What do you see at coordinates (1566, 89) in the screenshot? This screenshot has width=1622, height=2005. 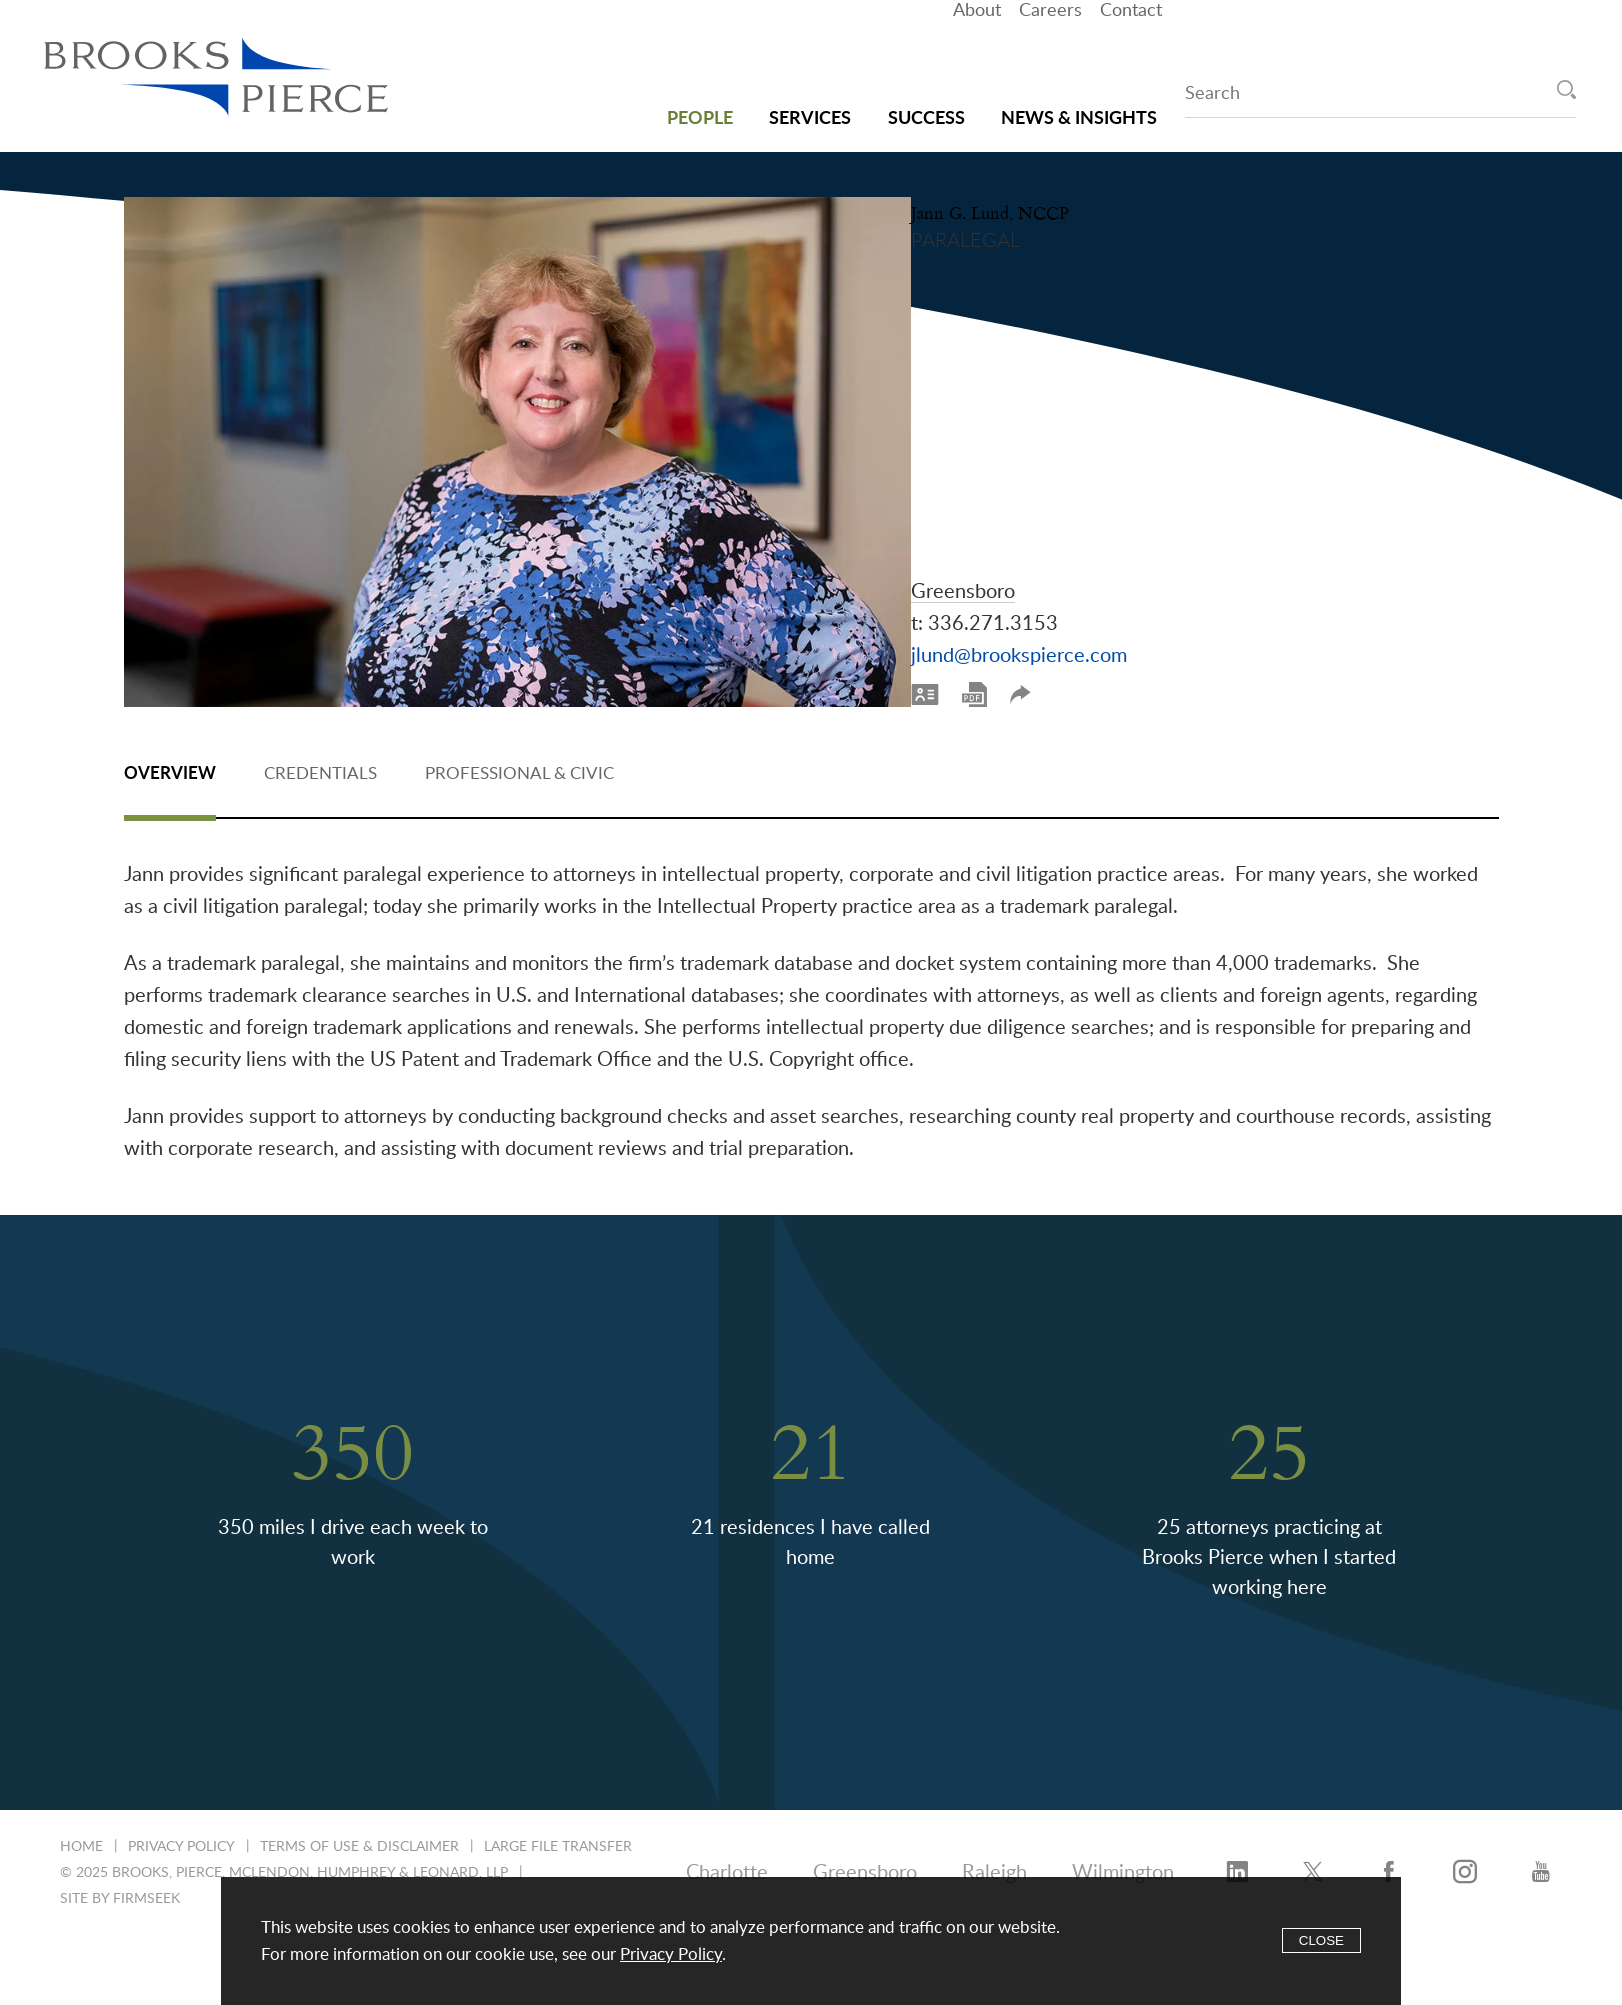 I see `[Search]` at bounding box center [1566, 89].